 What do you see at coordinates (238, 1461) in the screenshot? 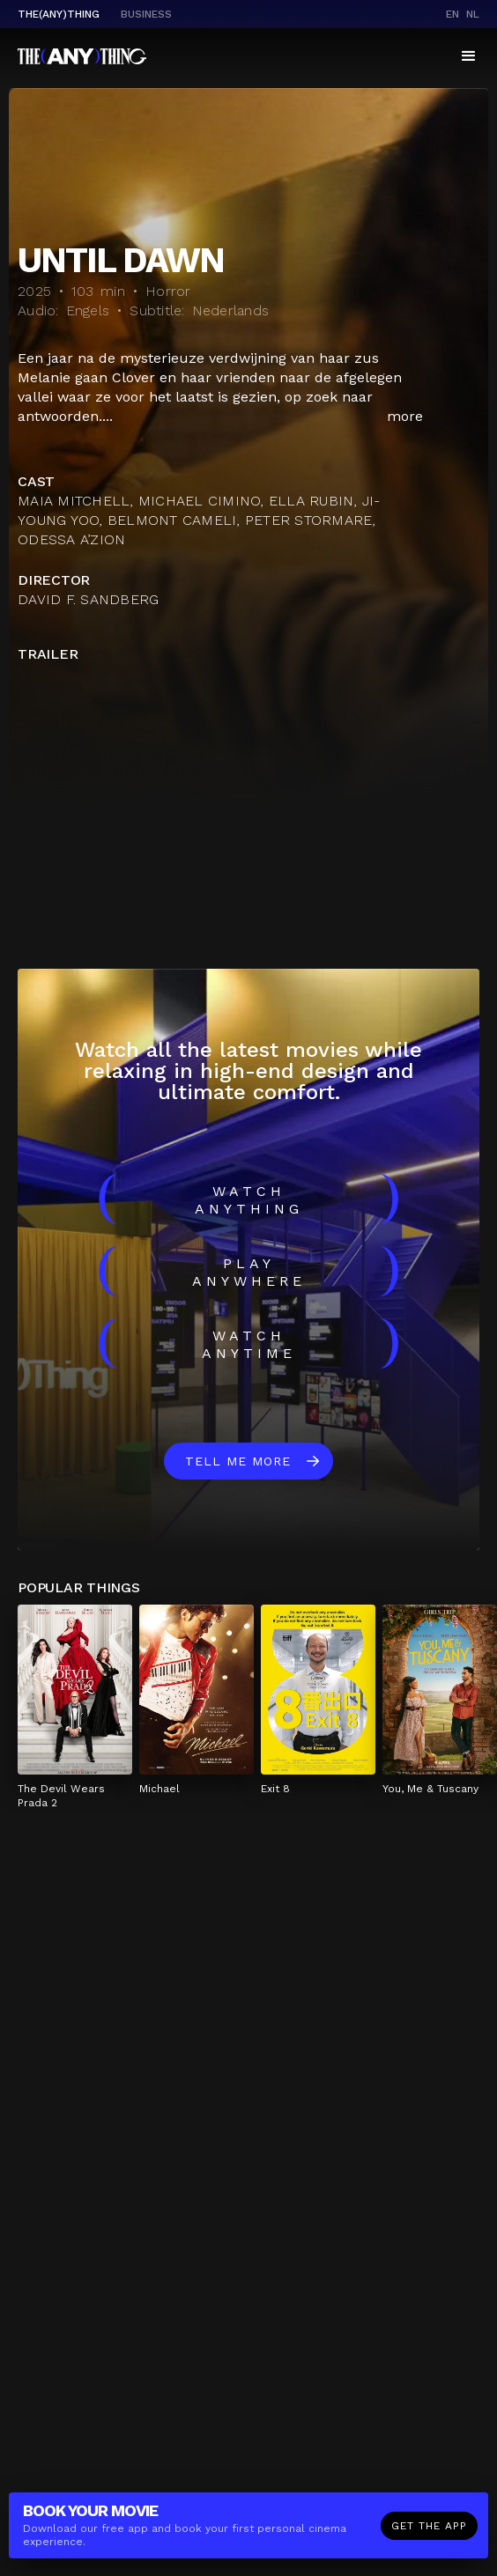
I see `Tell me more` at bounding box center [238, 1461].